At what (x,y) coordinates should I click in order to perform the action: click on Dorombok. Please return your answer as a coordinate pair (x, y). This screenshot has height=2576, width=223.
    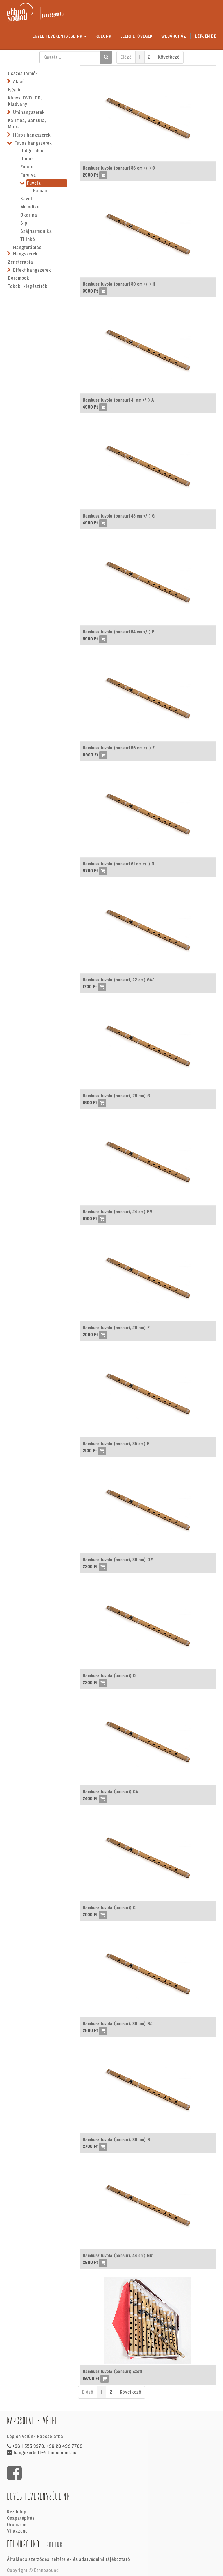
    Looking at the image, I should click on (18, 278).